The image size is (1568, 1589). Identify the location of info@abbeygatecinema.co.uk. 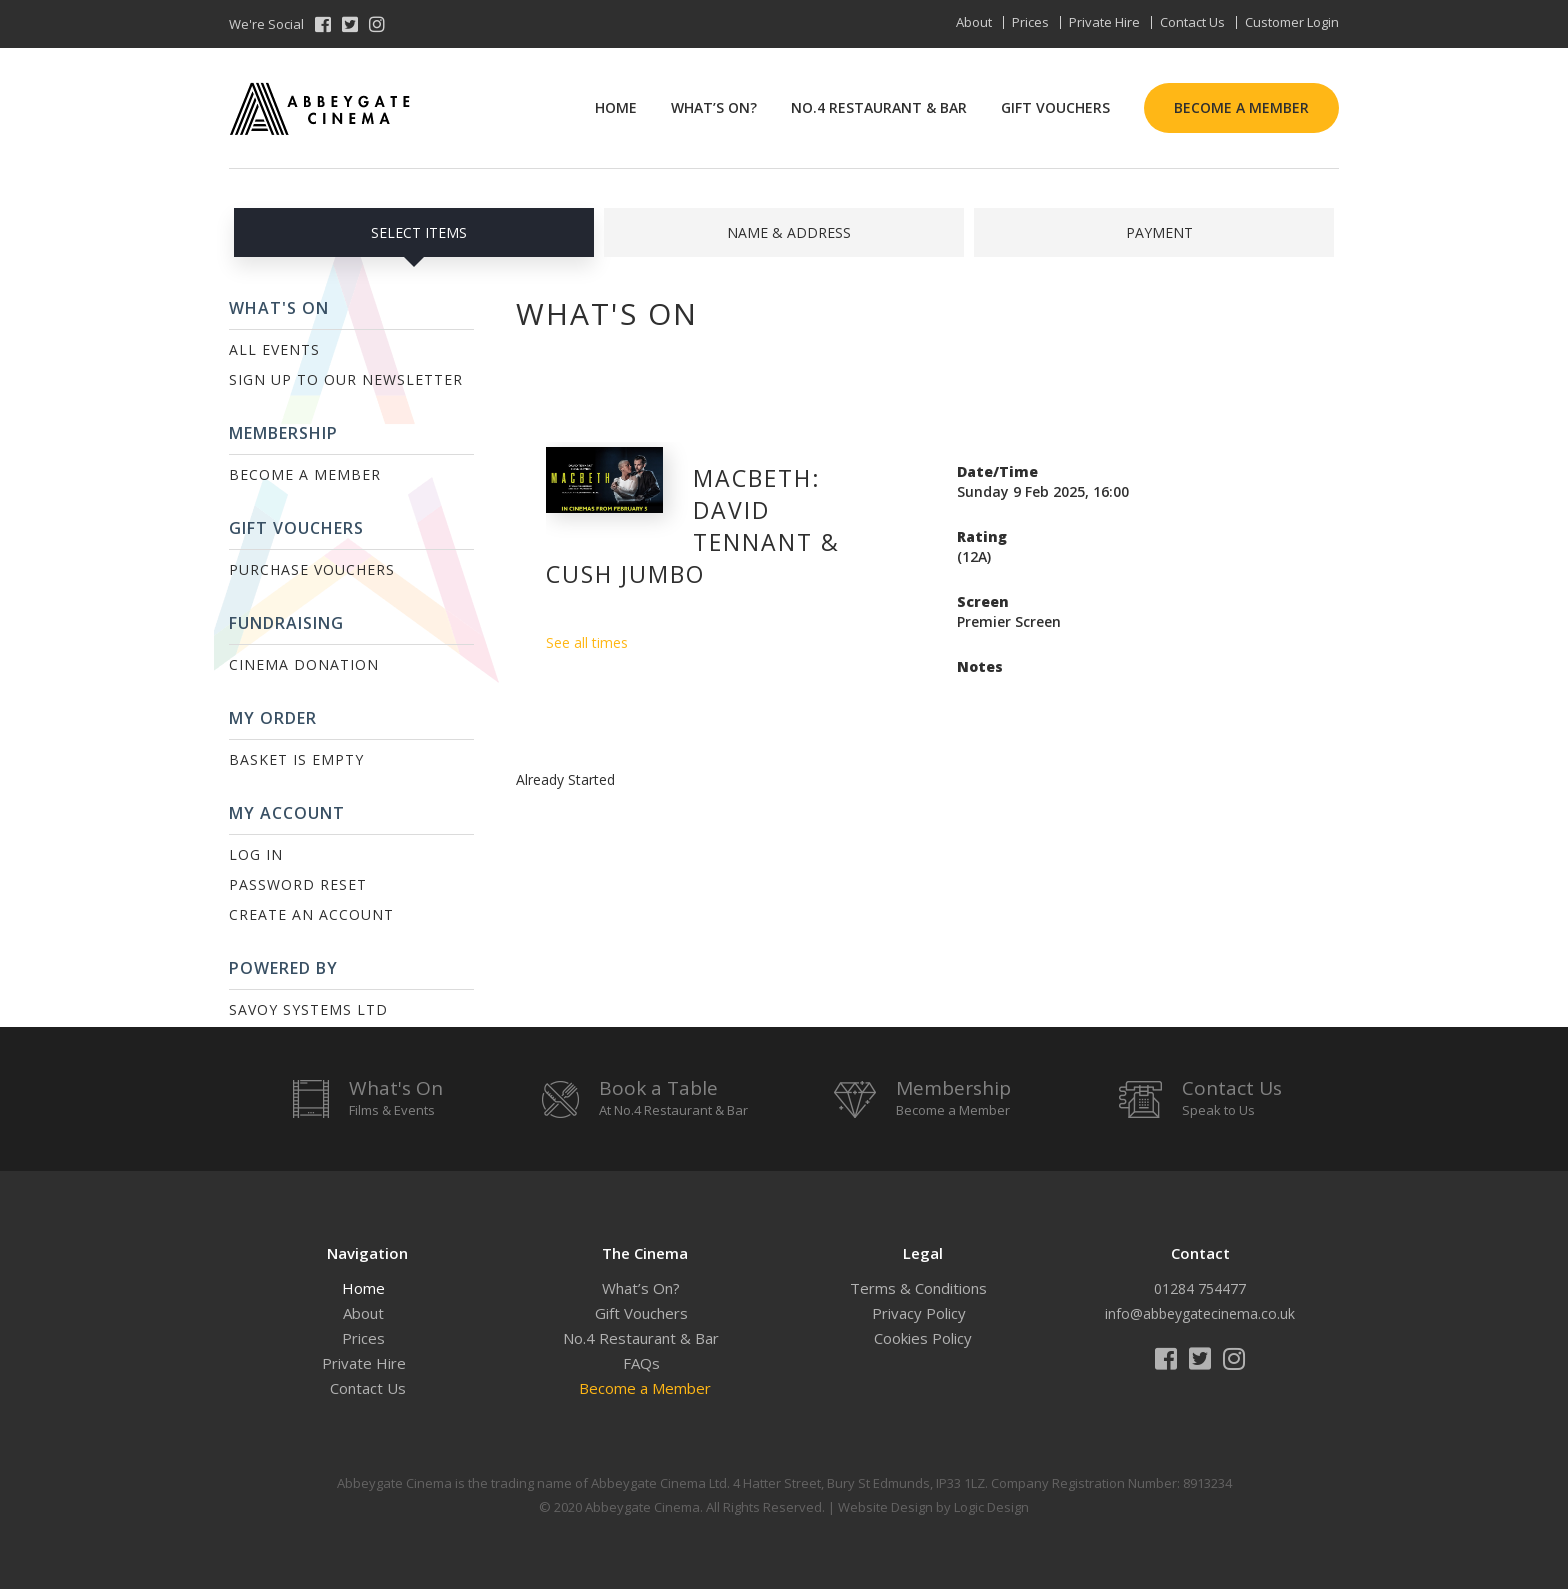
(1200, 1313).